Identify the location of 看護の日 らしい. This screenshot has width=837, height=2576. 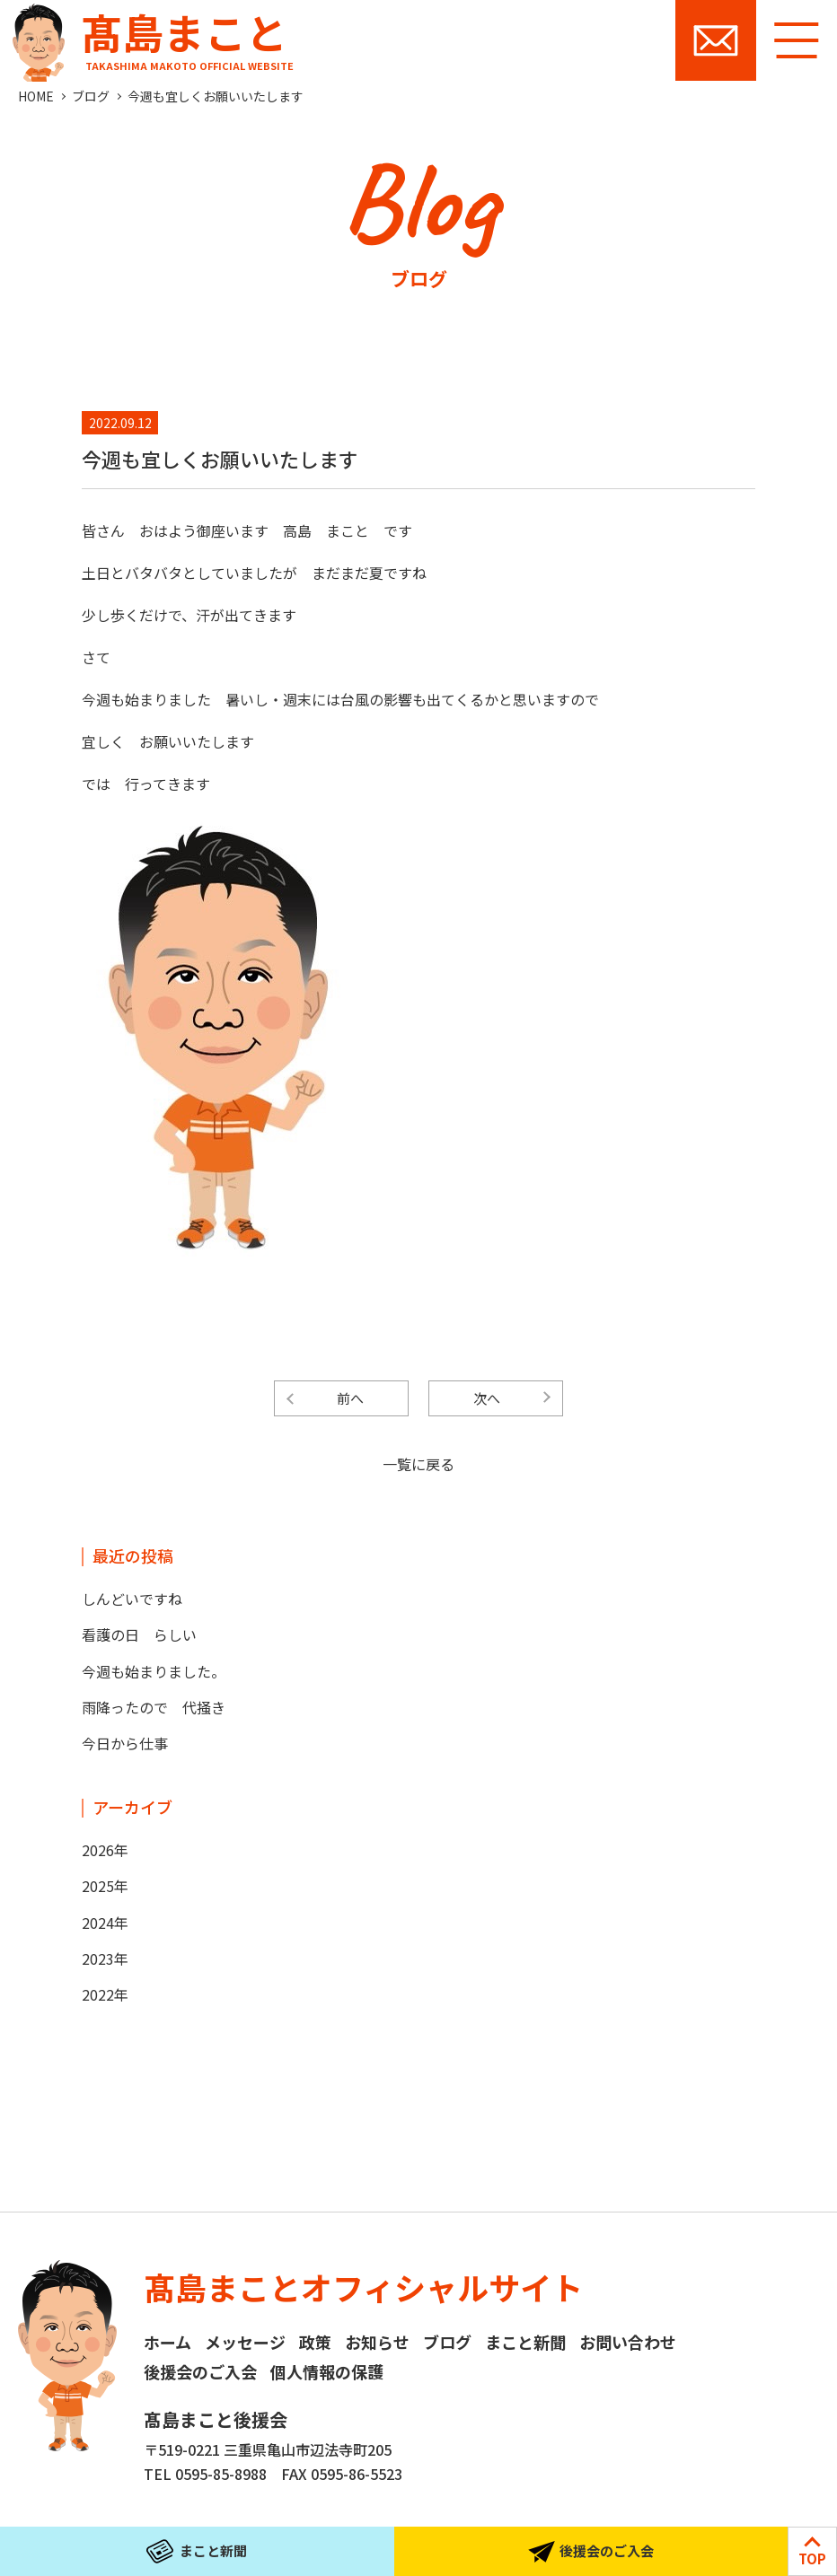
(139, 1634).